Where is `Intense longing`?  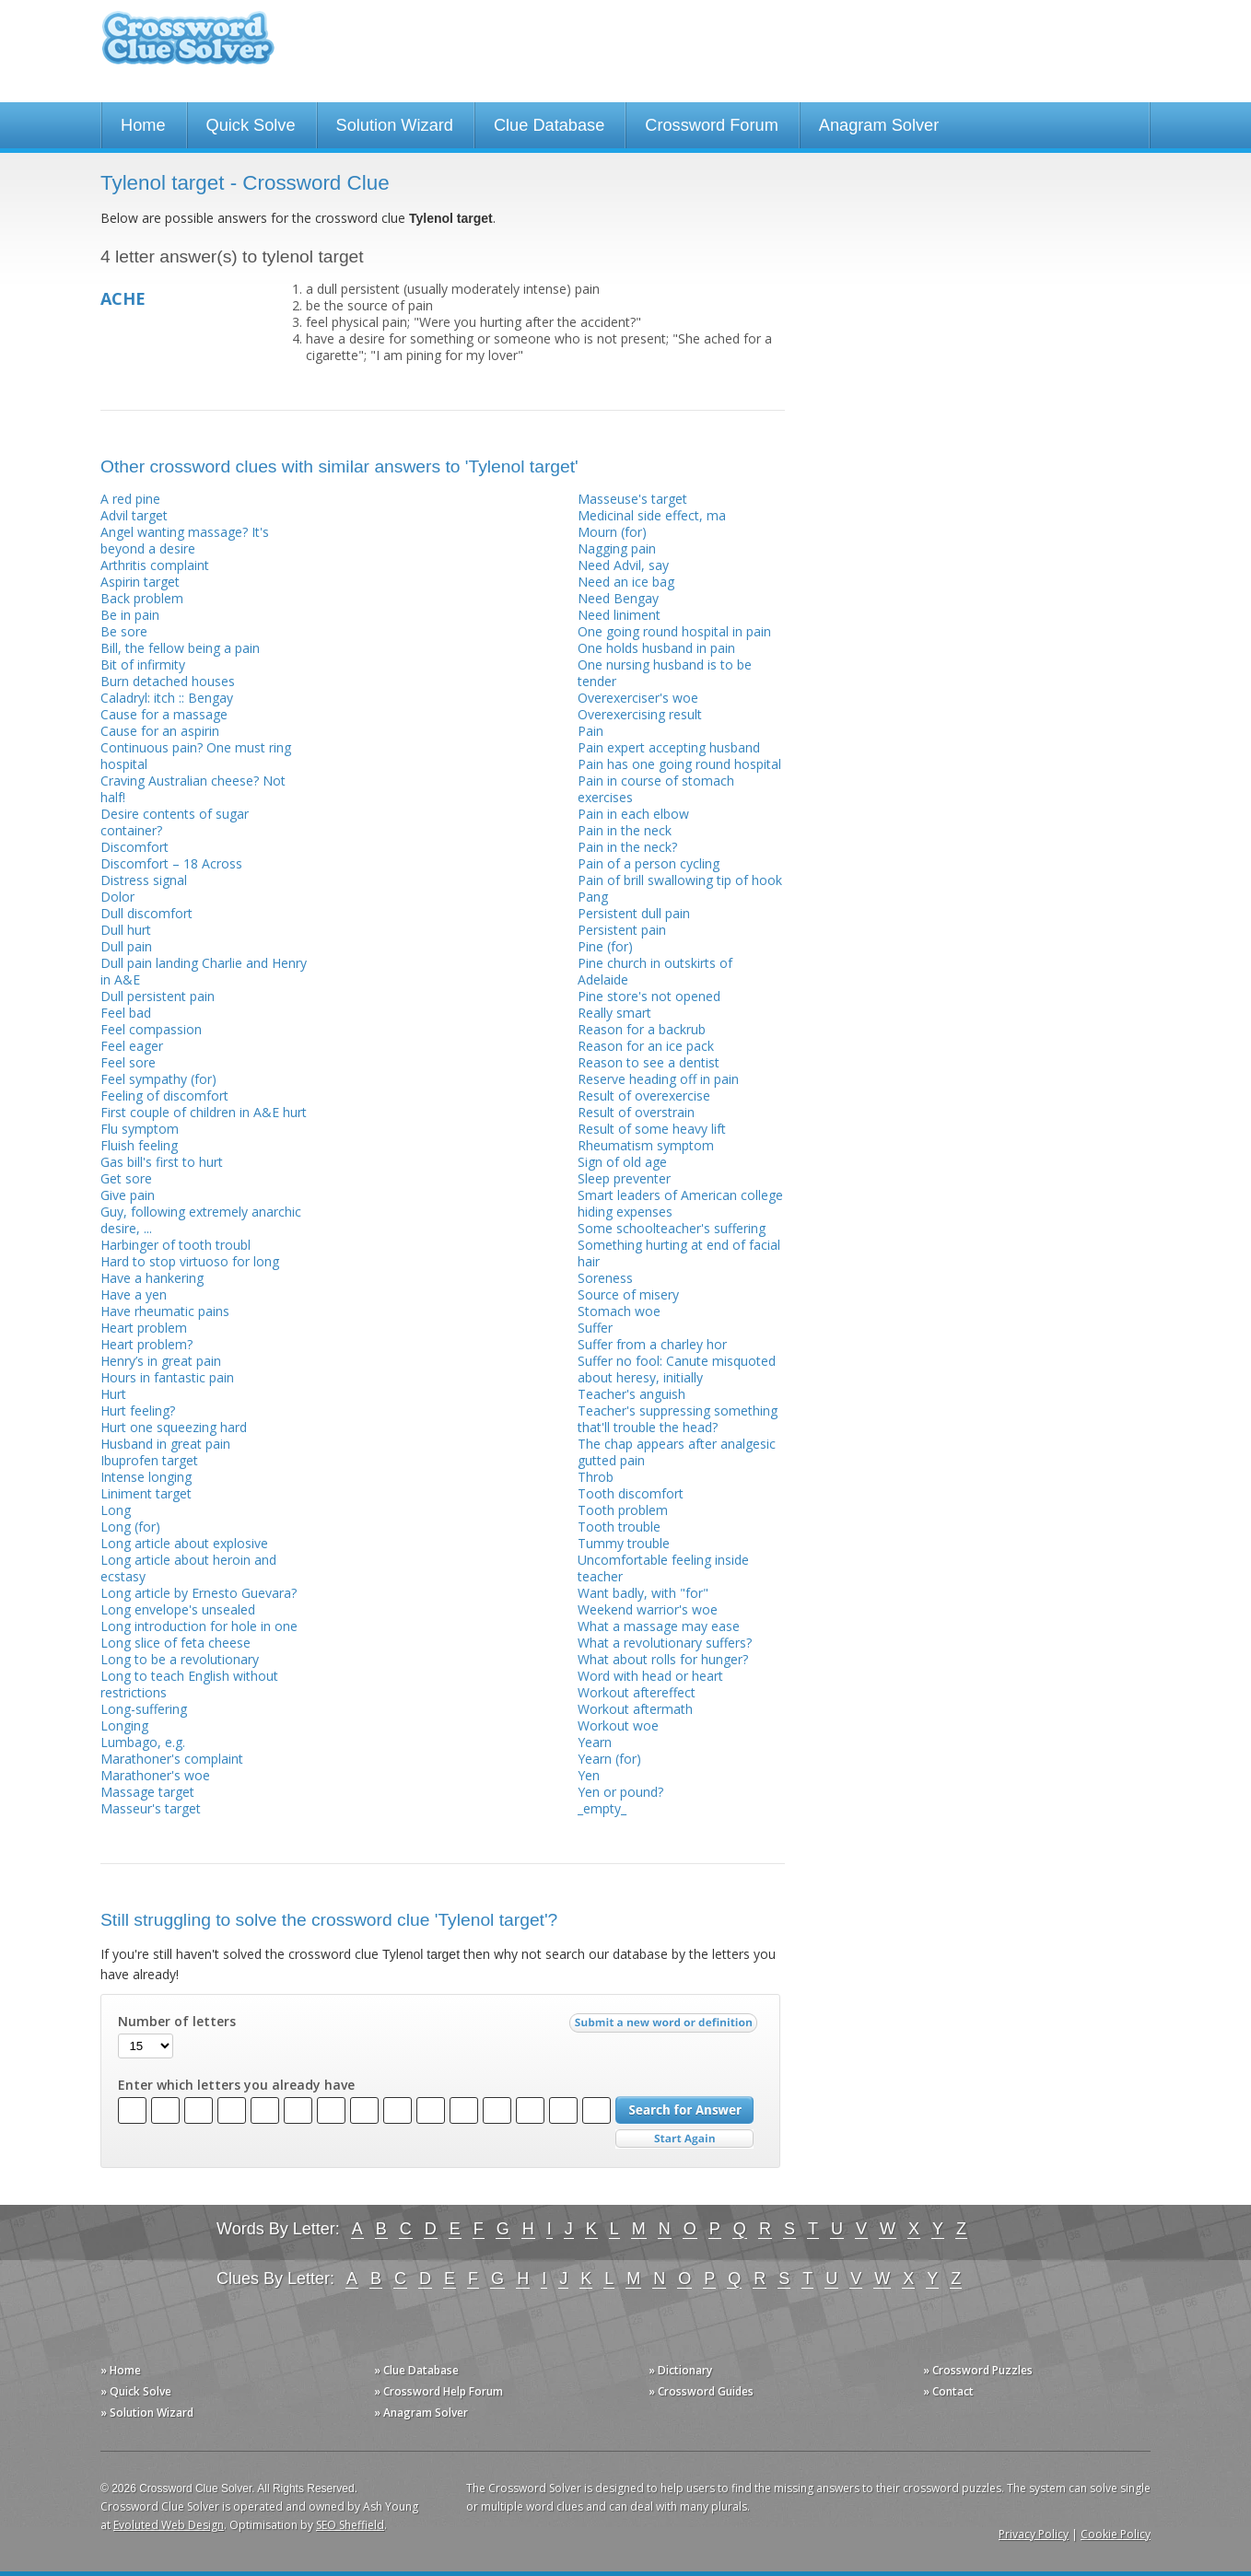 Intense longing is located at coordinates (146, 1477).